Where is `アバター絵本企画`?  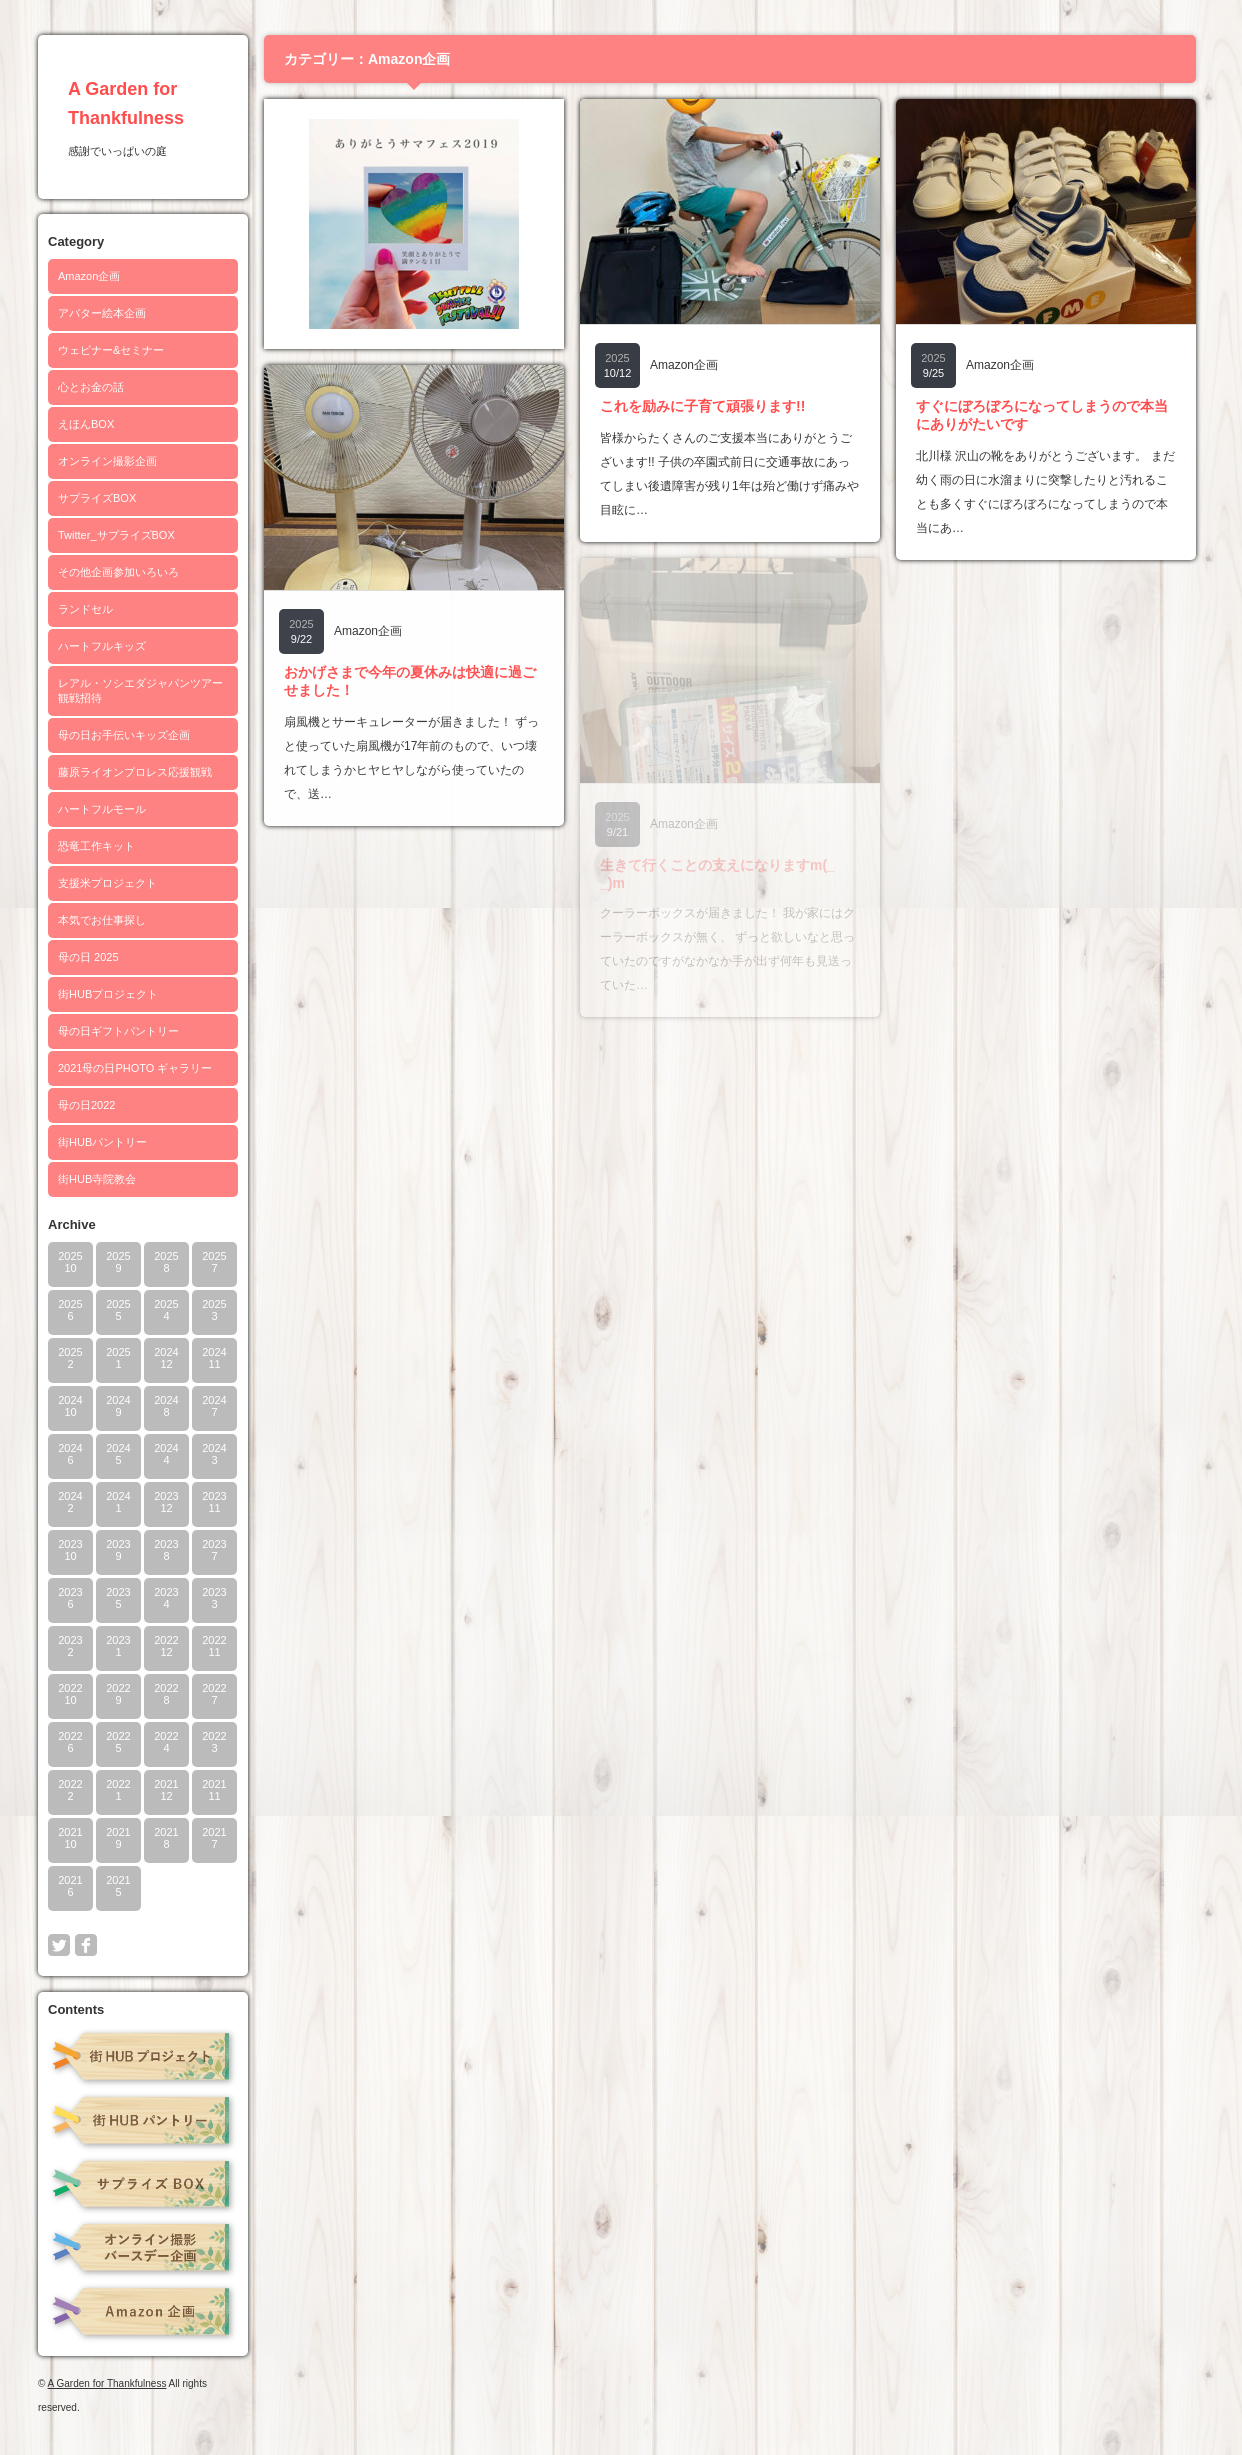 アバター絵本企画 is located at coordinates (102, 313).